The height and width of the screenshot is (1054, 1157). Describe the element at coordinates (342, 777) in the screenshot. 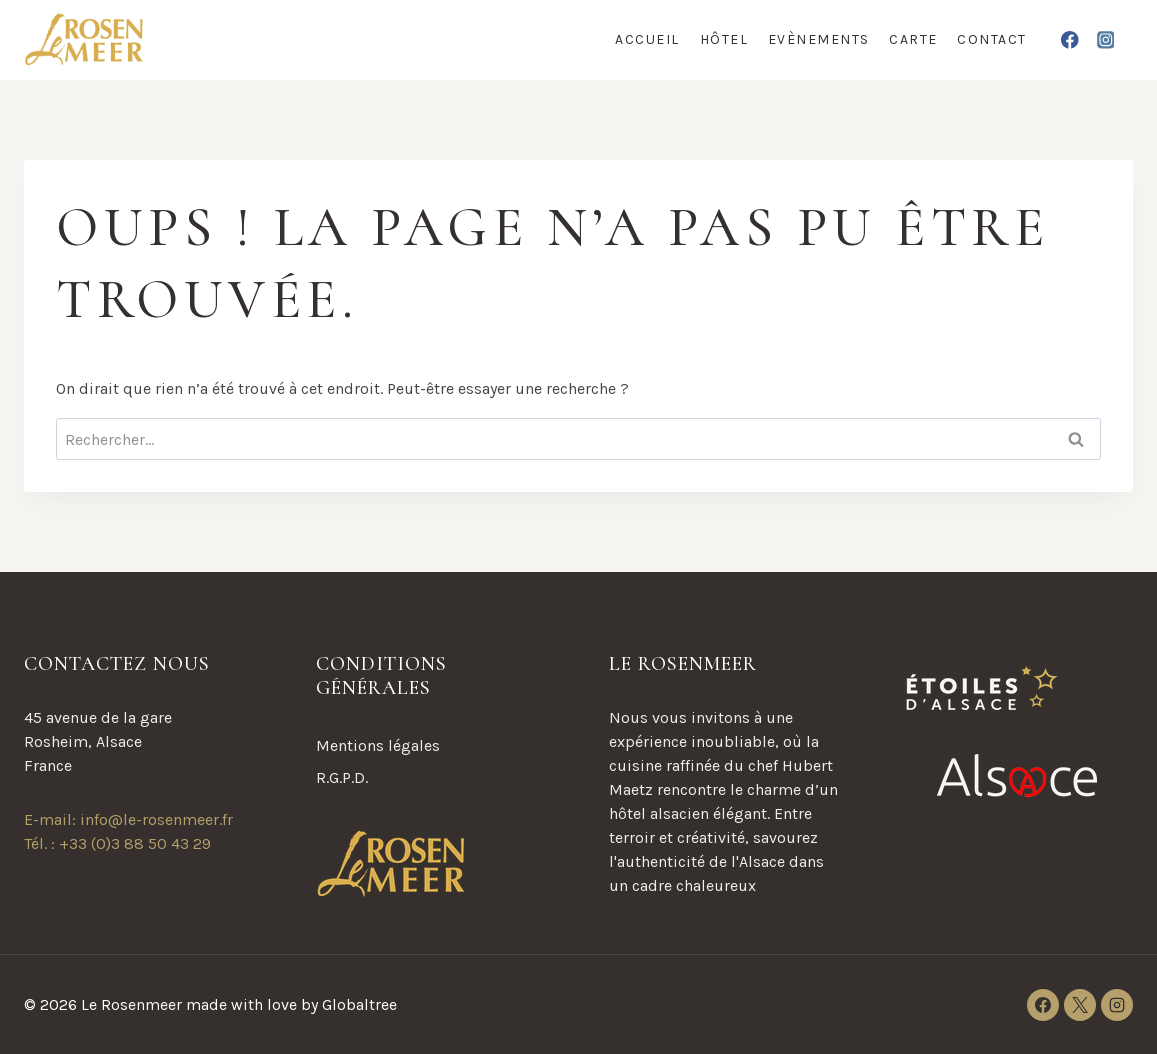

I see `R.G.P.D.` at that location.